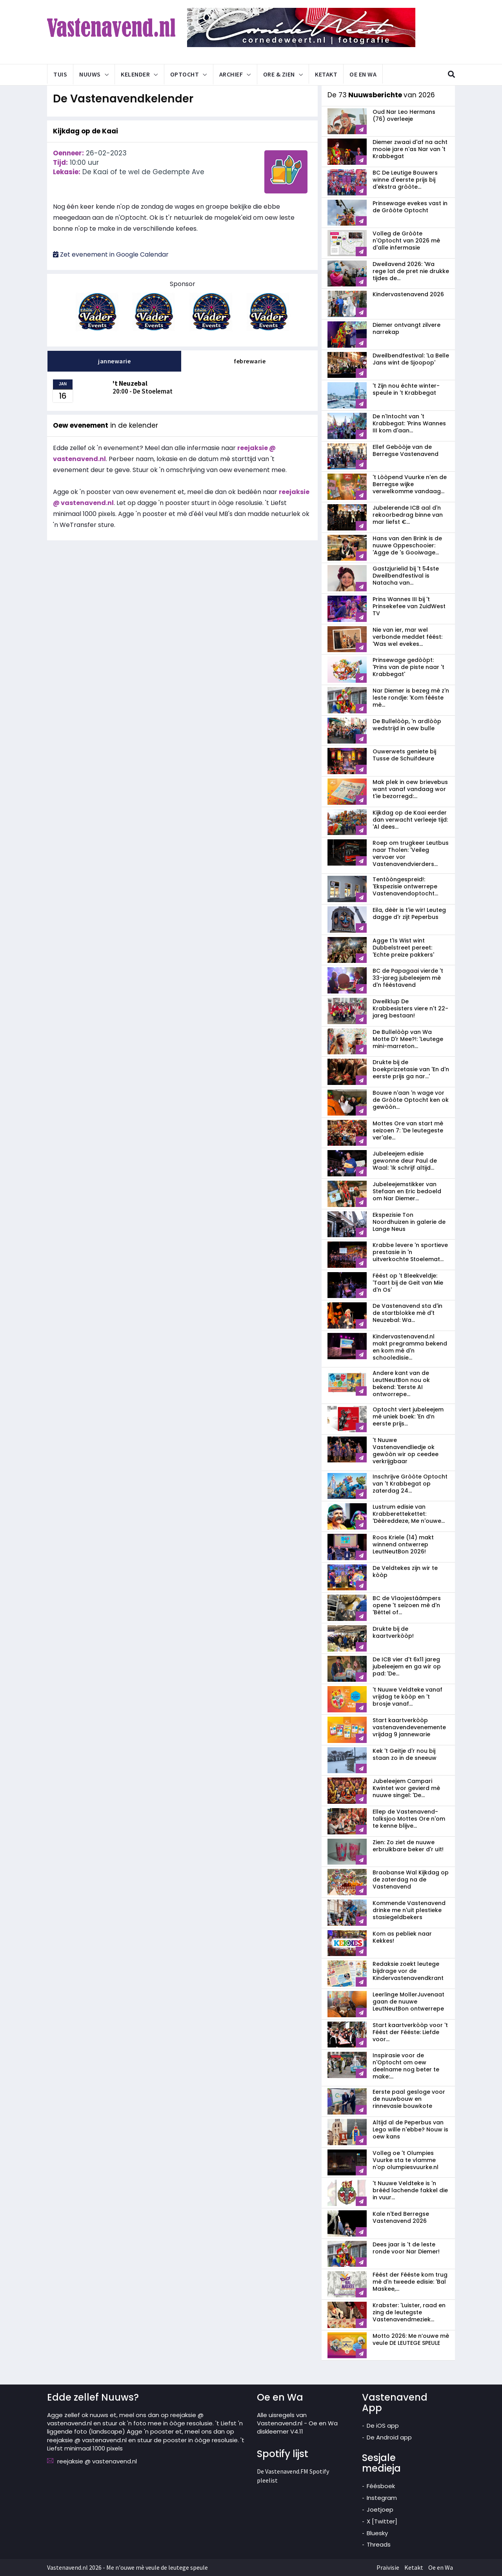 The image size is (502, 2576). What do you see at coordinates (408, 294) in the screenshot?
I see `Kindervastenavend 2026` at bounding box center [408, 294].